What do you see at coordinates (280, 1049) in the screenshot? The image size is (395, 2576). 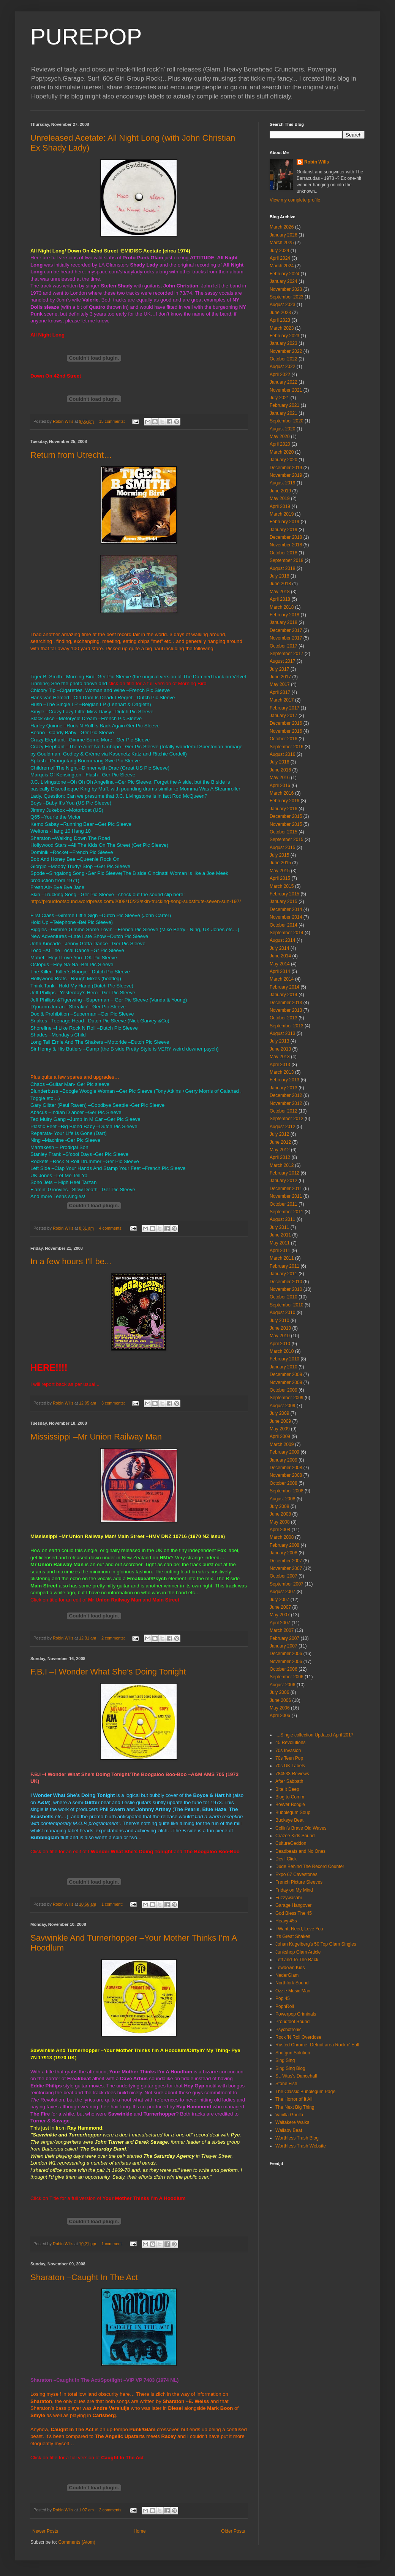 I see `June 2013` at bounding box center [280, 1049].